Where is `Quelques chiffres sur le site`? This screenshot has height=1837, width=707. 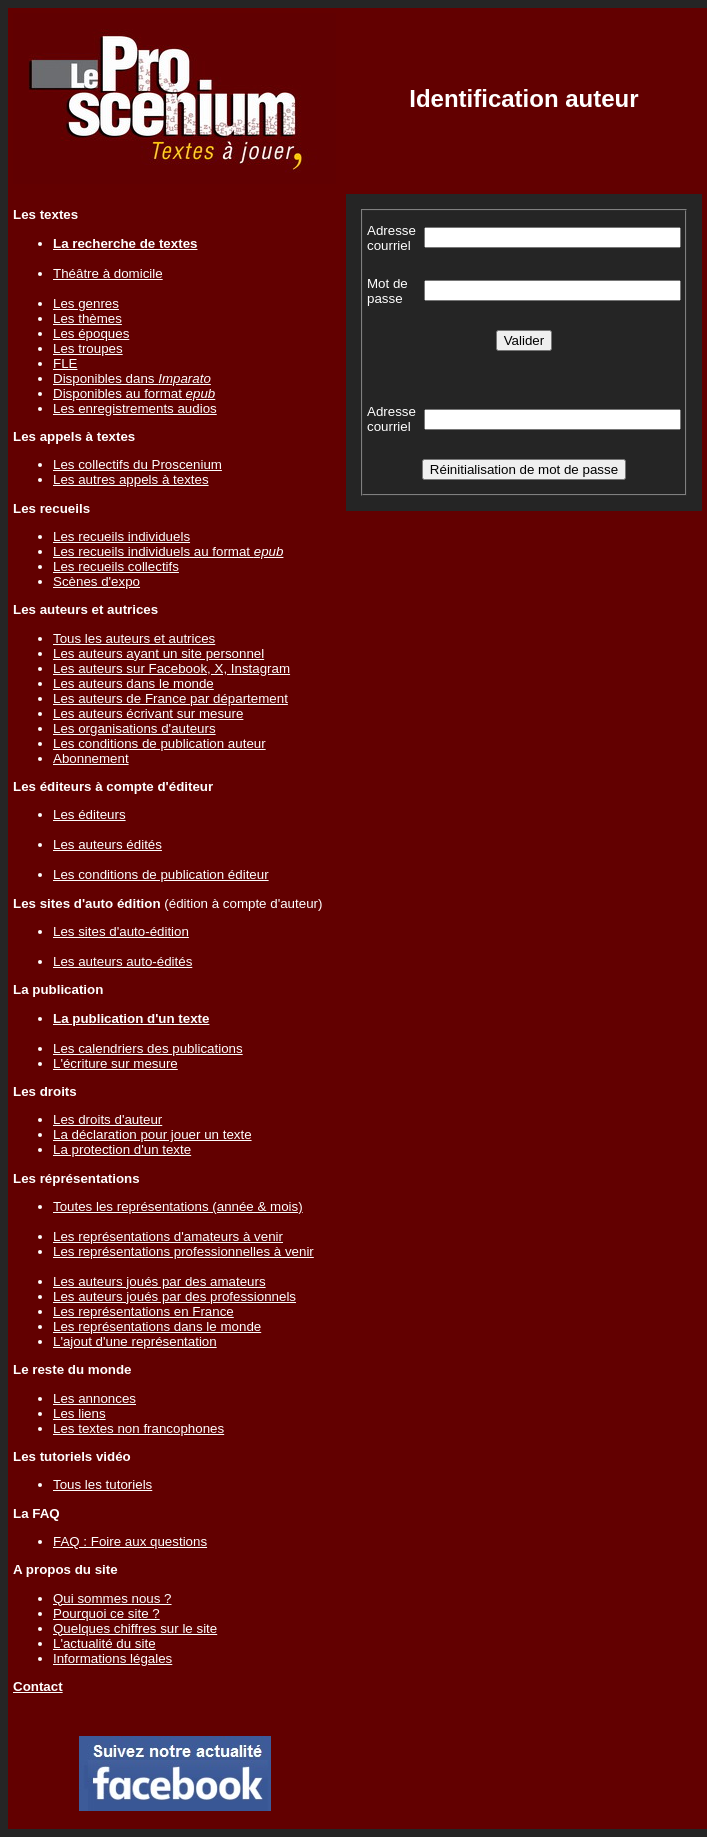
Quelques chiffres sur le site is located at coordinates (135, 1628).